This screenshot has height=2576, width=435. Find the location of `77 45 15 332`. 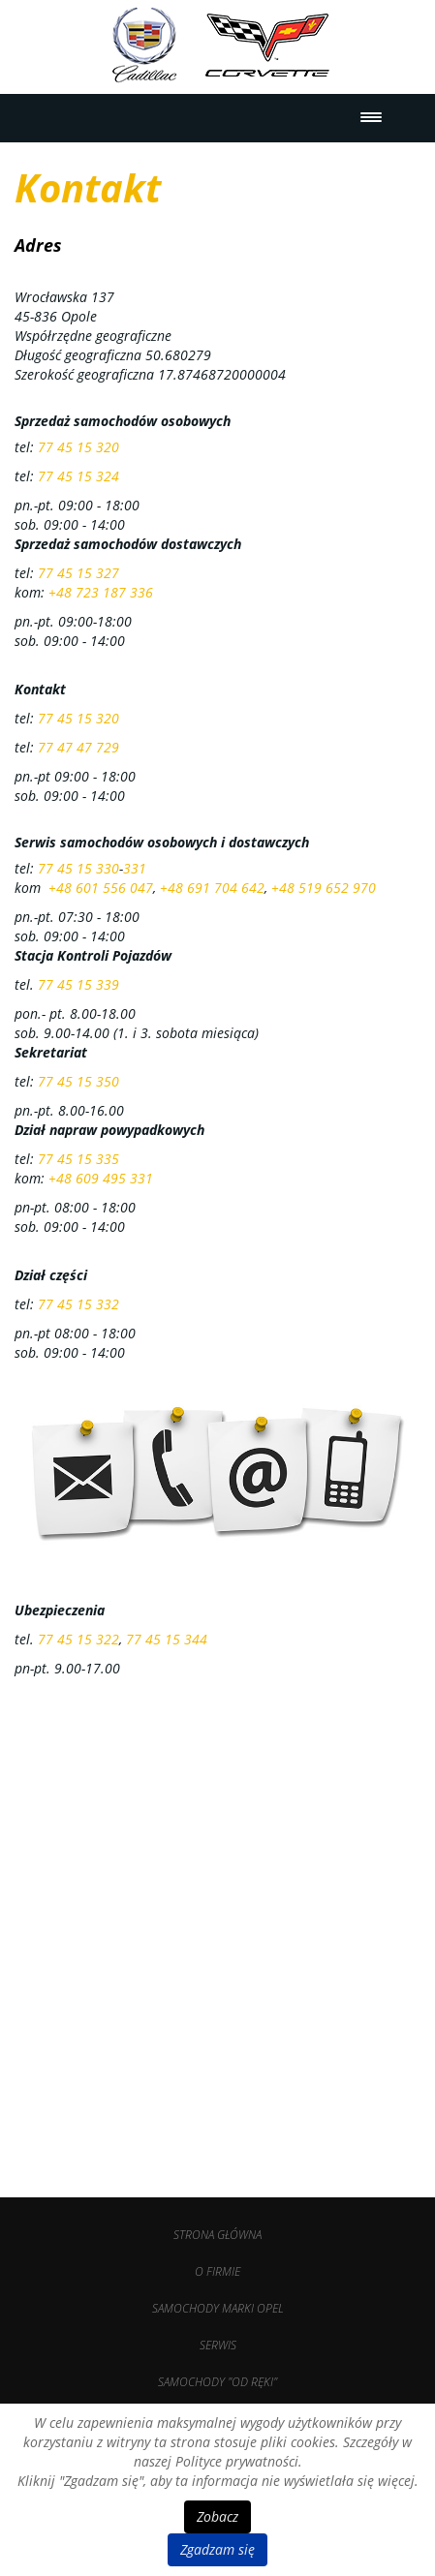

77 45 15 332 is located at coordinates (78, 1304).